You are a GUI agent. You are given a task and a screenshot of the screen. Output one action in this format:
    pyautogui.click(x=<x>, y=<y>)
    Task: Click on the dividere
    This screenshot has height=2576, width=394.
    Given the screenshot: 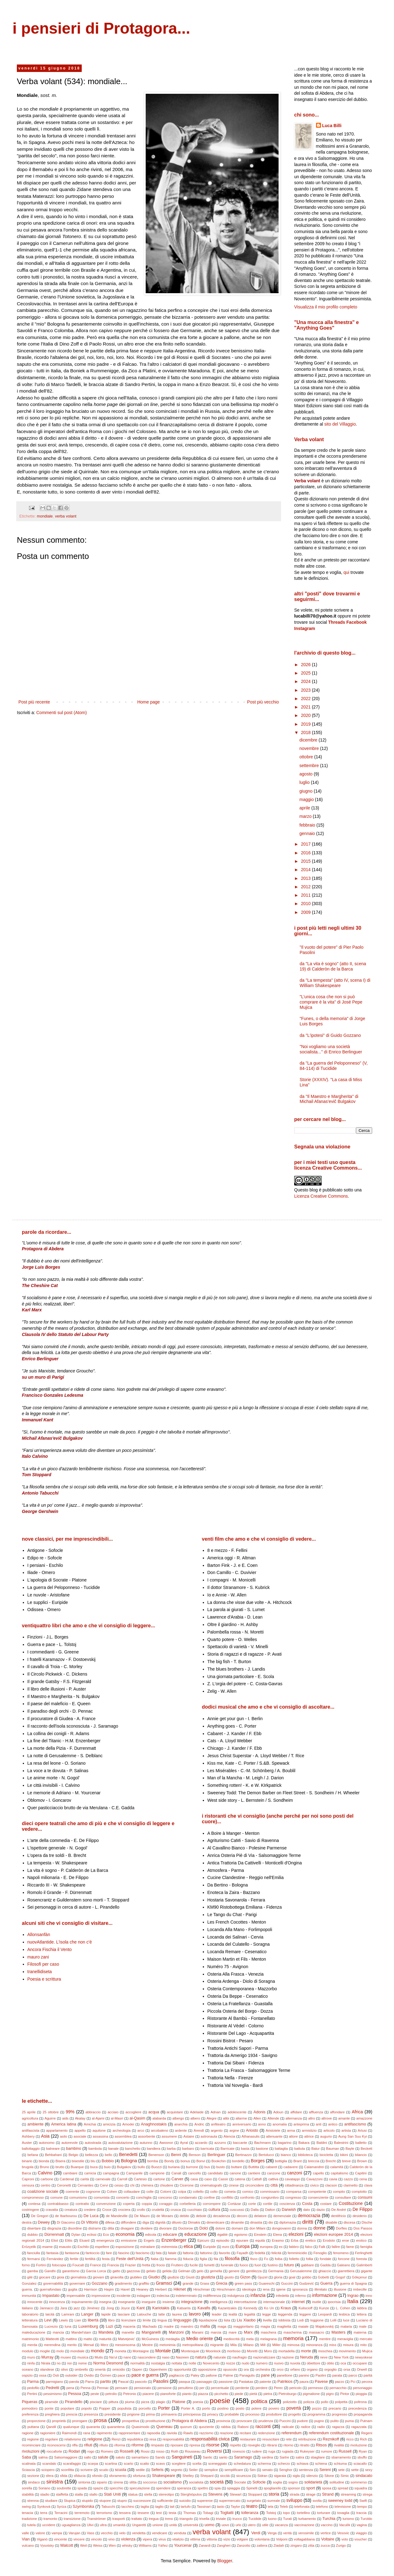 What is the action you would take?
    pyautogui.click(x=146, y=2228)
    